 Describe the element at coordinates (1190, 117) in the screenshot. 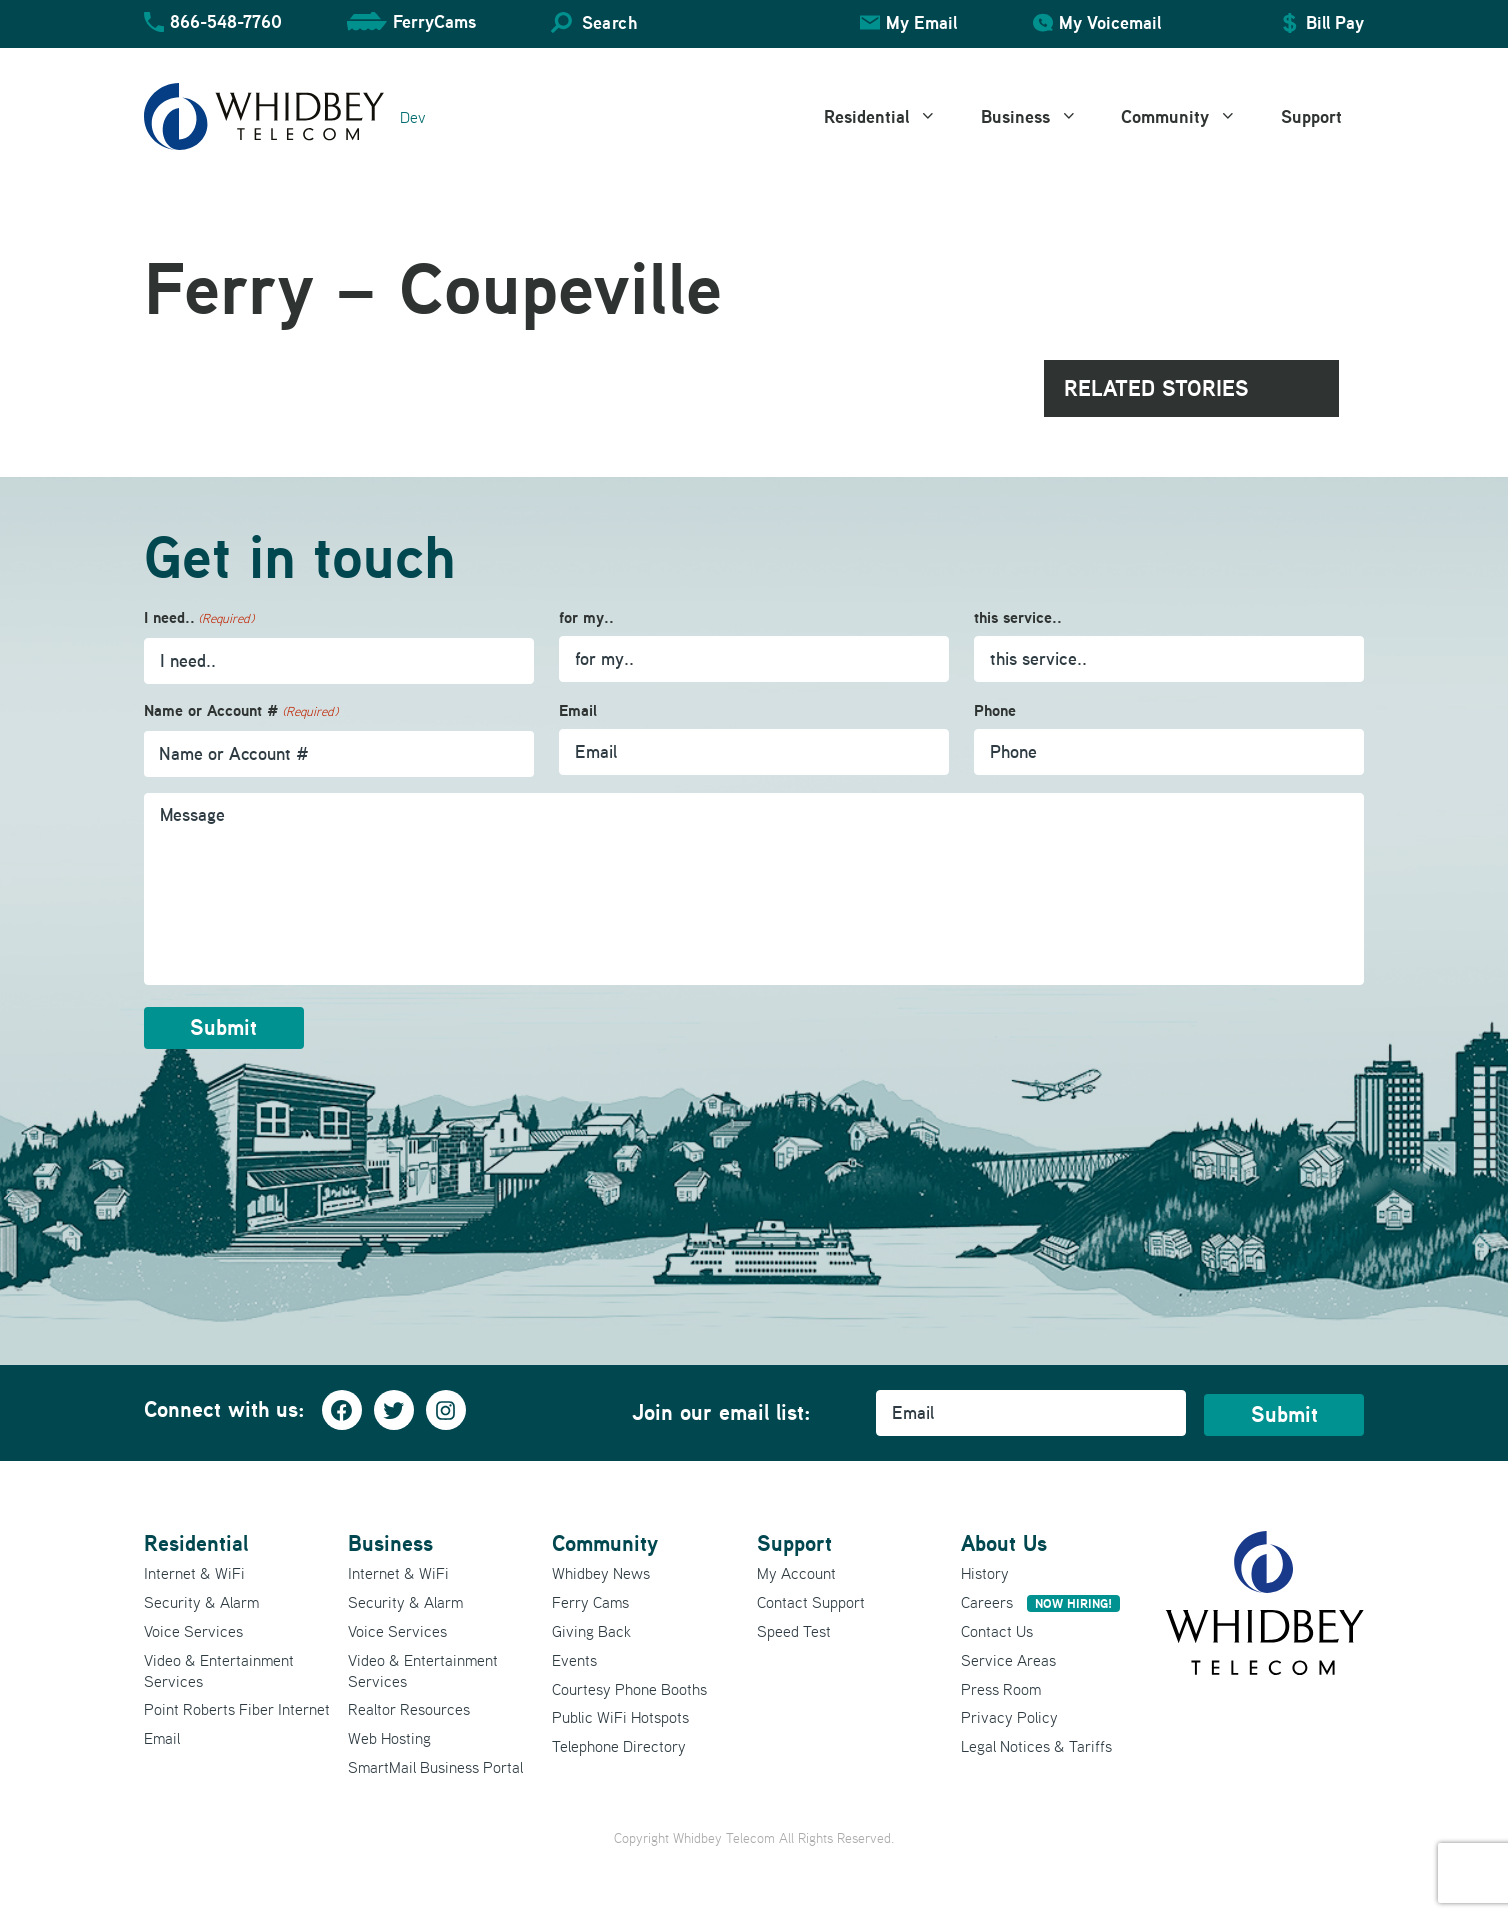

I see `Community` at that location.